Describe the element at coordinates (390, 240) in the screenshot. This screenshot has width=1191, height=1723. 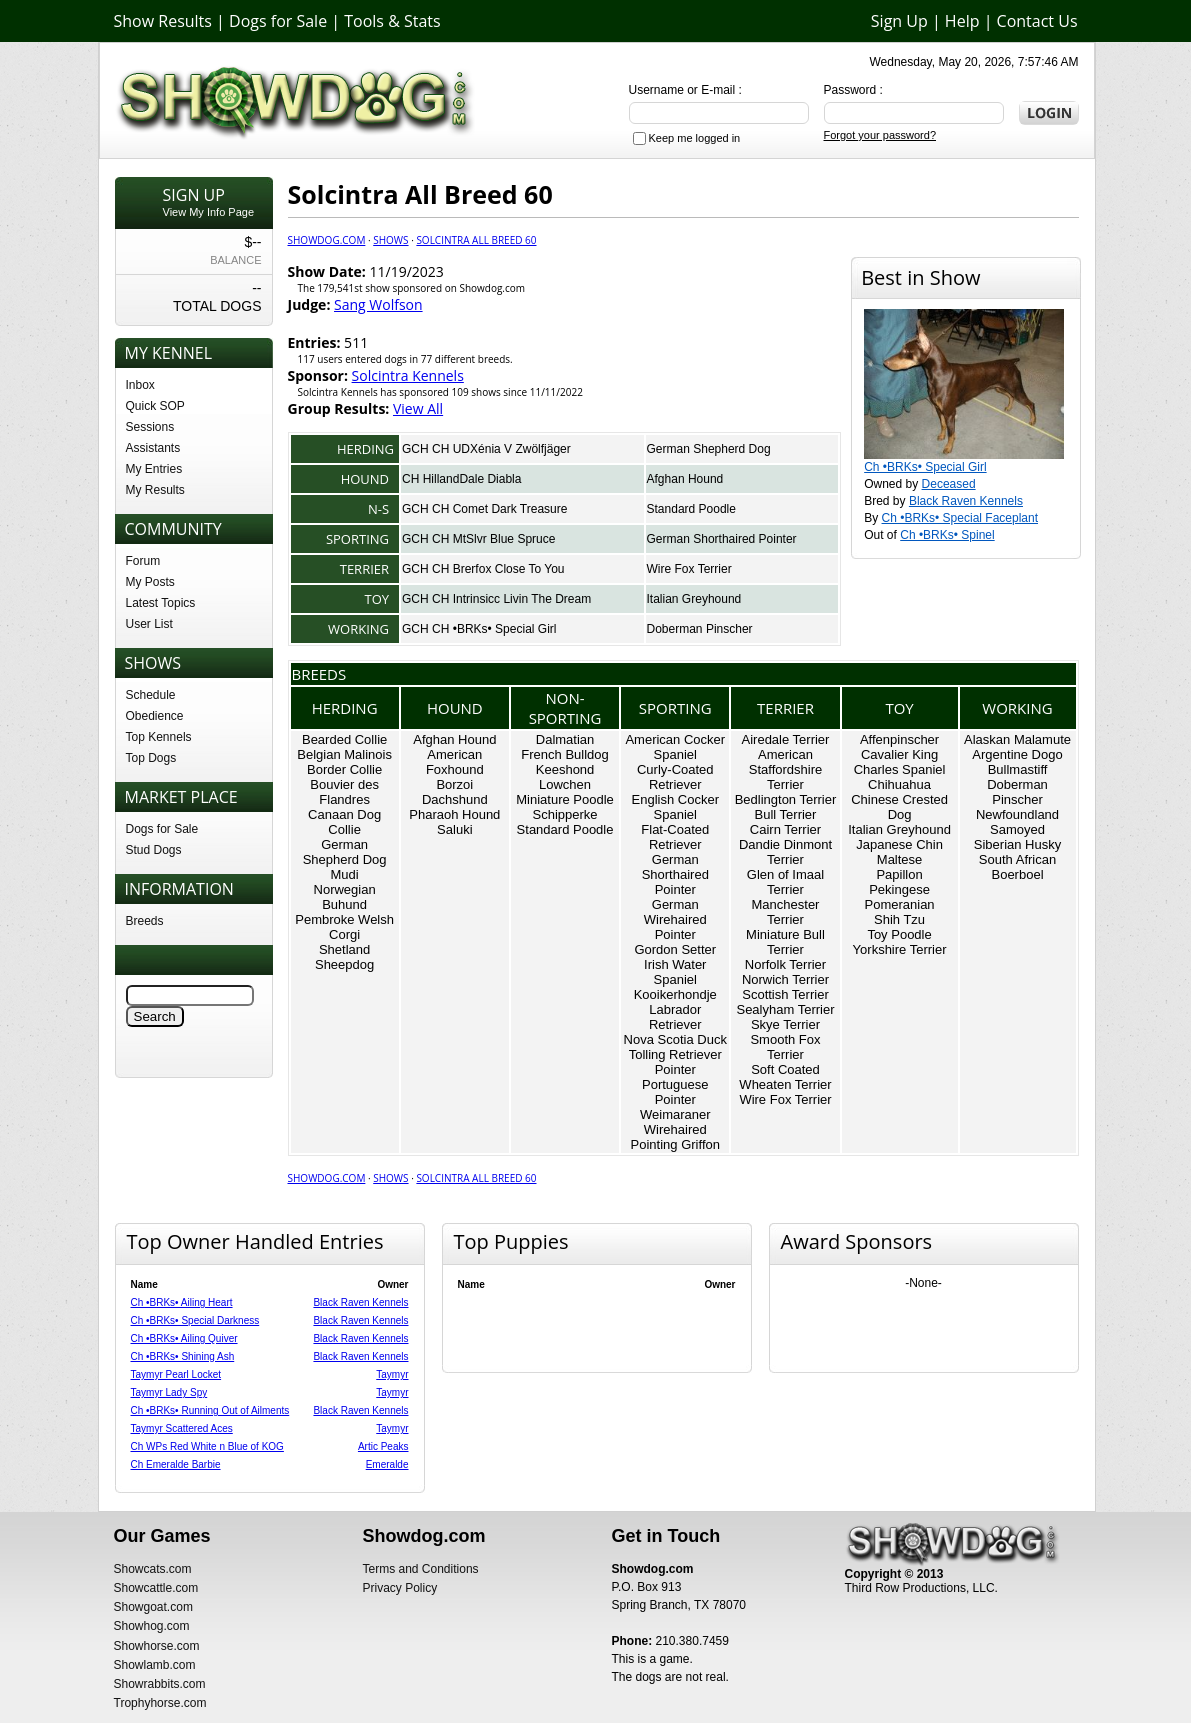
I see `Shows` at that location.